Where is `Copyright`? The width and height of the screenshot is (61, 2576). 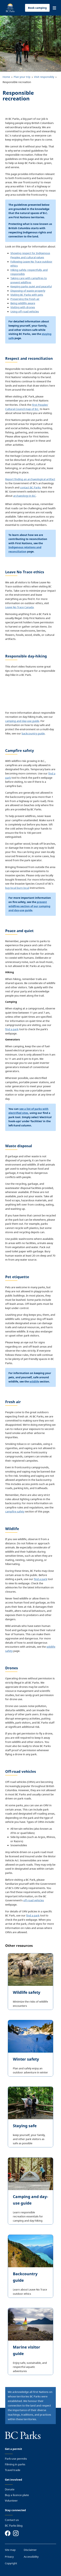 Copyright is located at coordinates (11, 2563).